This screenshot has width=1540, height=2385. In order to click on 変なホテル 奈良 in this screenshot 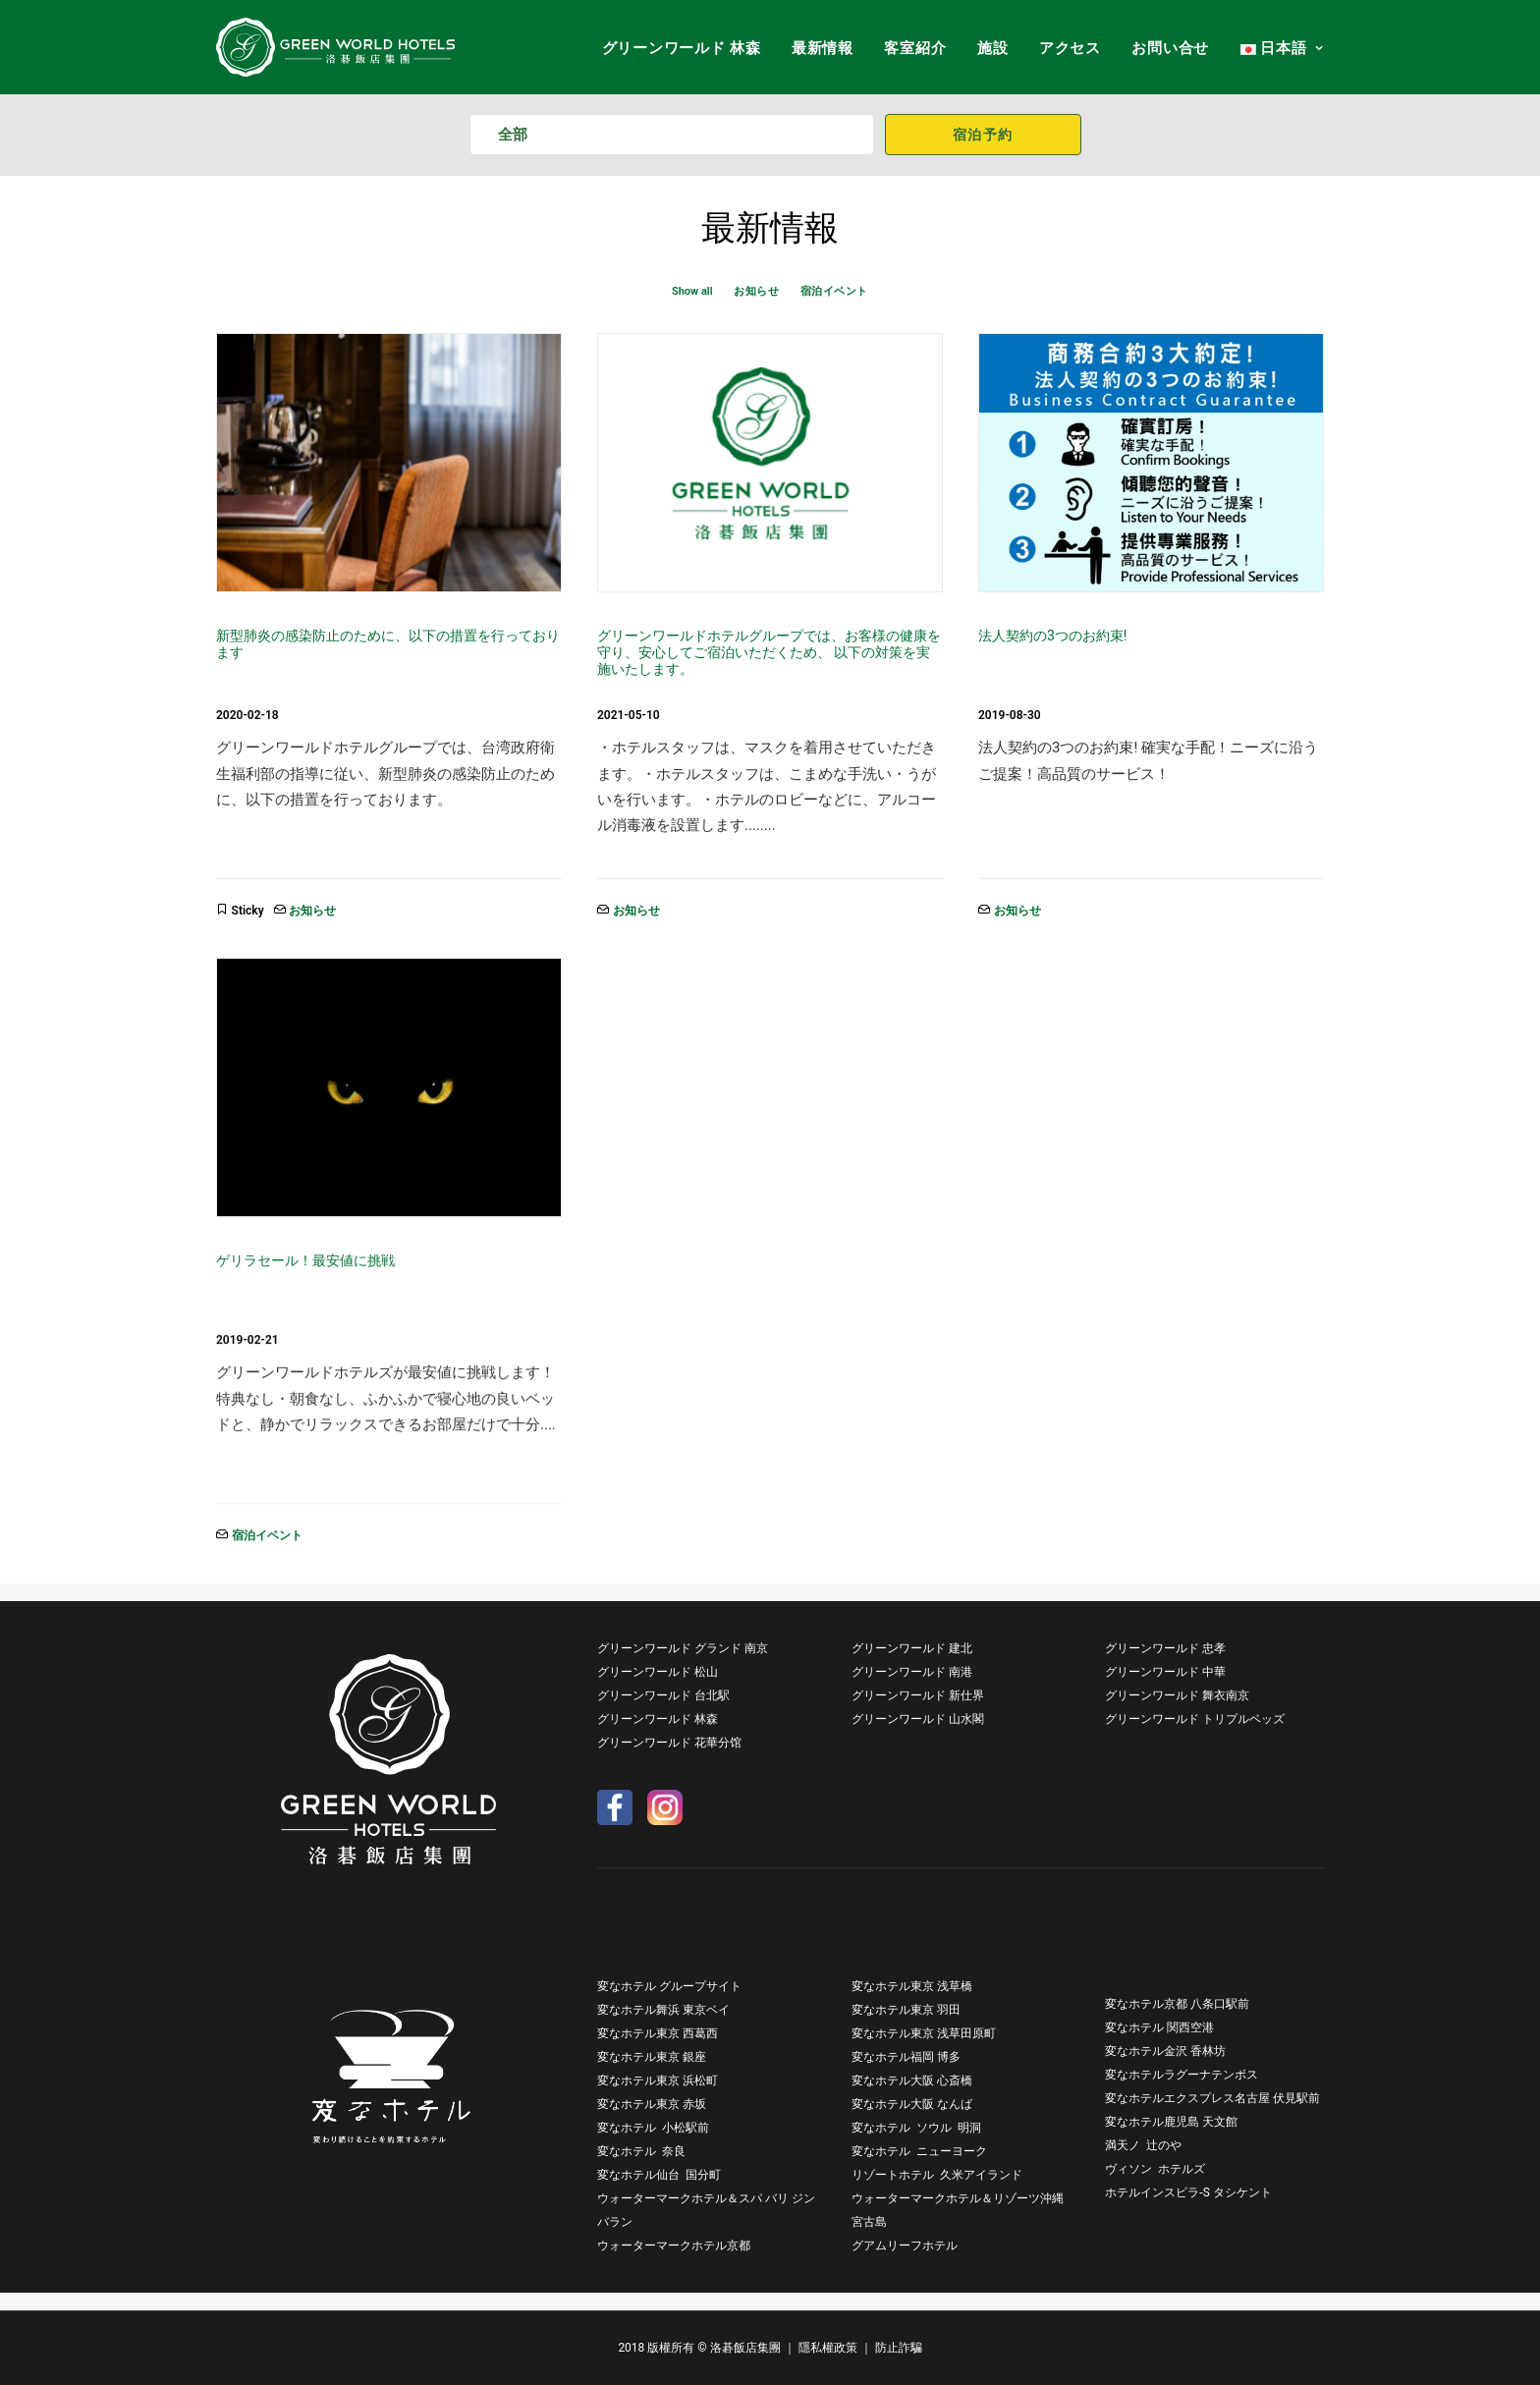, I will do `click(641, 2151)`.